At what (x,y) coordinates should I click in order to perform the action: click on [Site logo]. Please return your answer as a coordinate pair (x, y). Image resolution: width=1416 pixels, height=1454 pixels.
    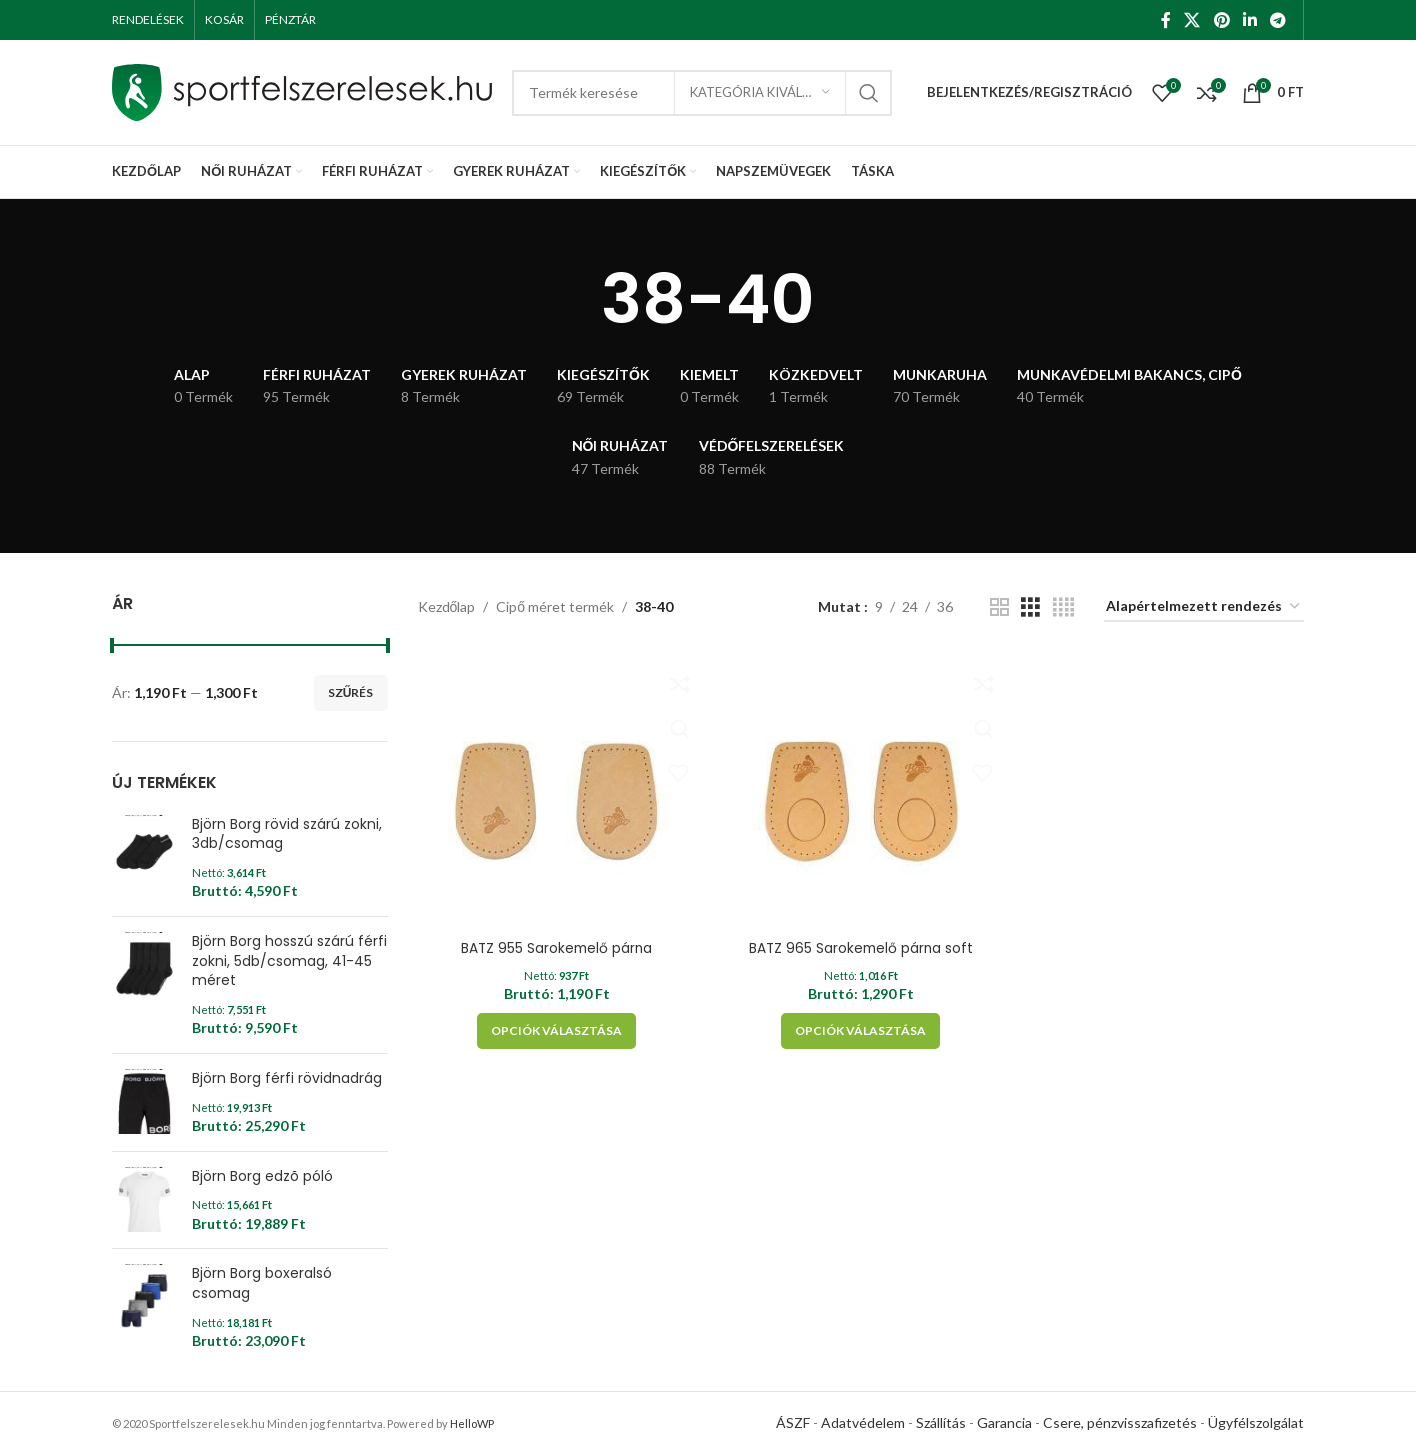
    Looking at the image, I should click on (302, 90).